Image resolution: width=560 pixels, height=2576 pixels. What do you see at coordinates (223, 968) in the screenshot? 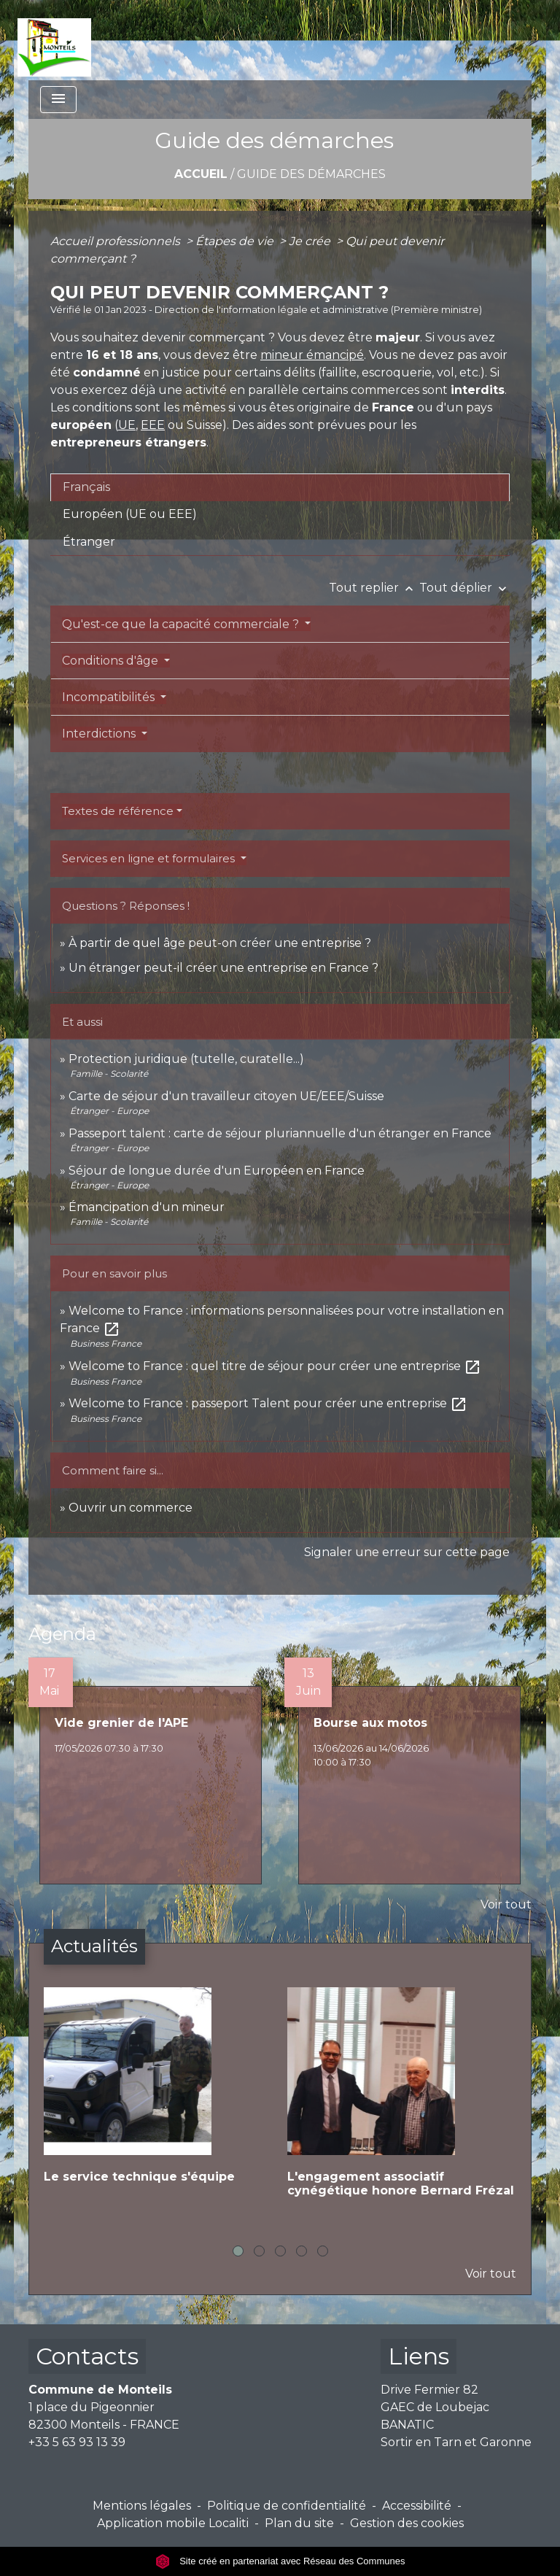
I see `Un étranger peut-il créer une entreprise en France ?` at bounding box center [223, 968].